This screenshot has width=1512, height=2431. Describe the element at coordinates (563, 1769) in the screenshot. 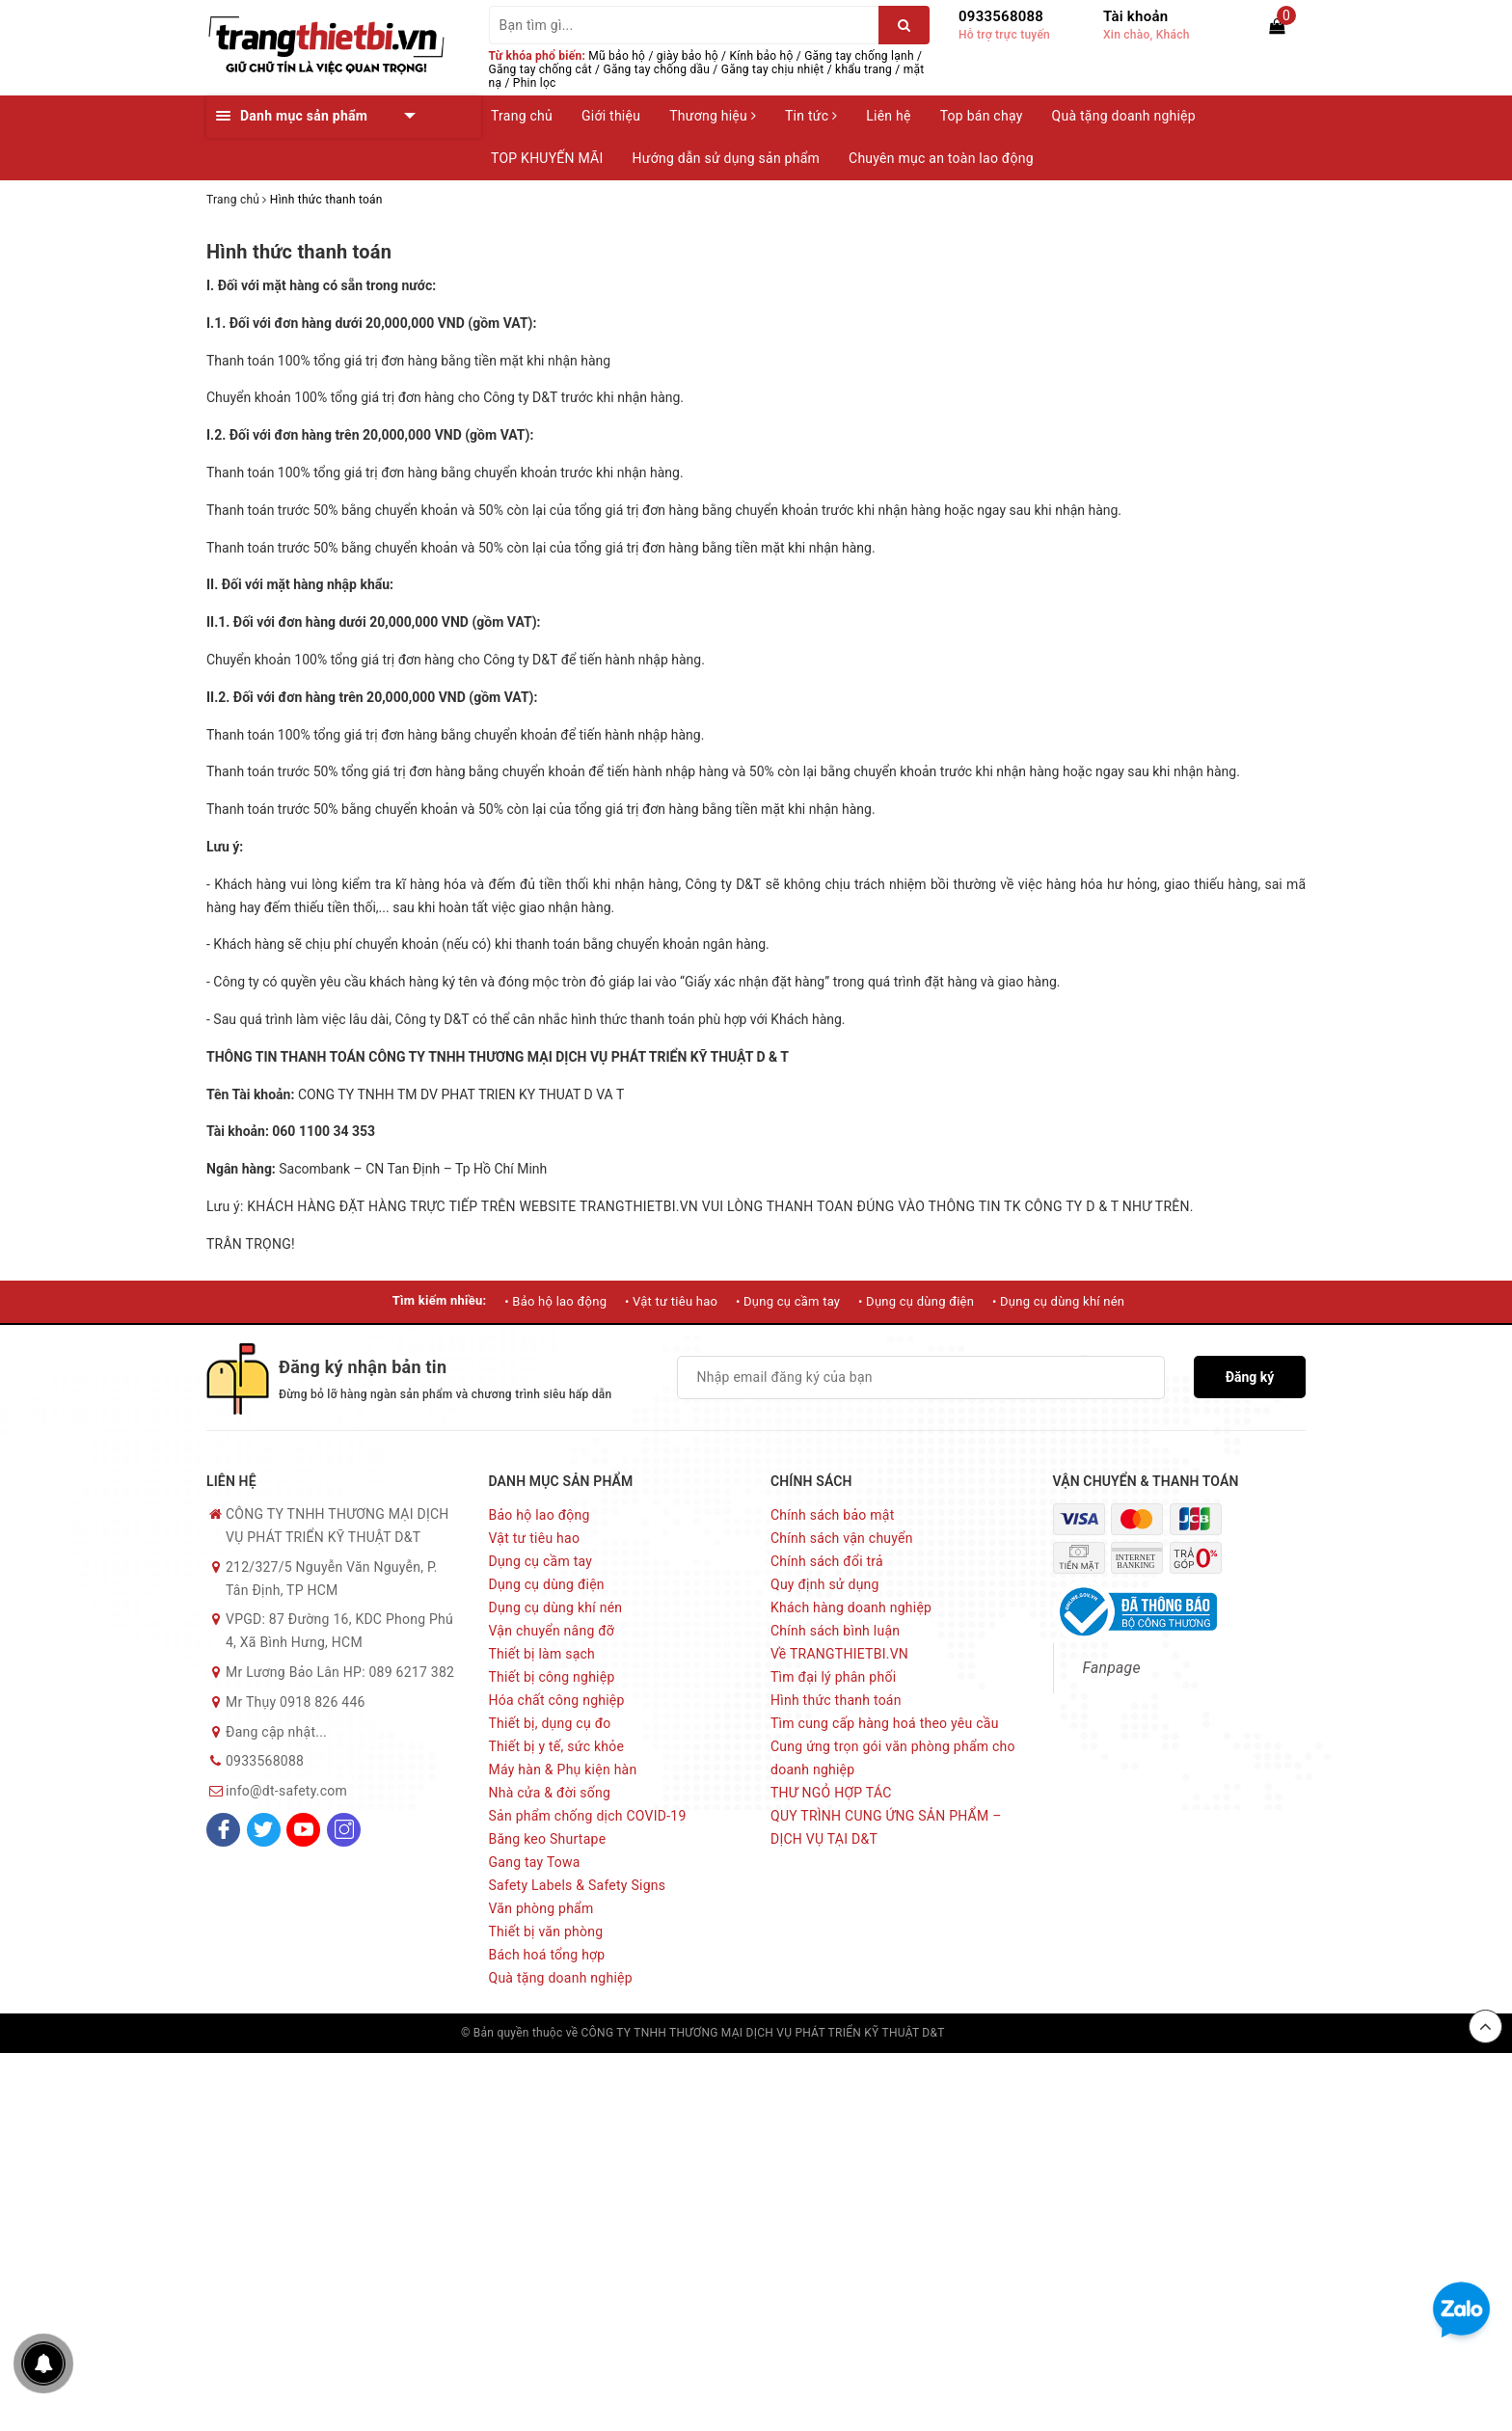

I see `Máy hàn & Phụ kiện hàn` at that location.